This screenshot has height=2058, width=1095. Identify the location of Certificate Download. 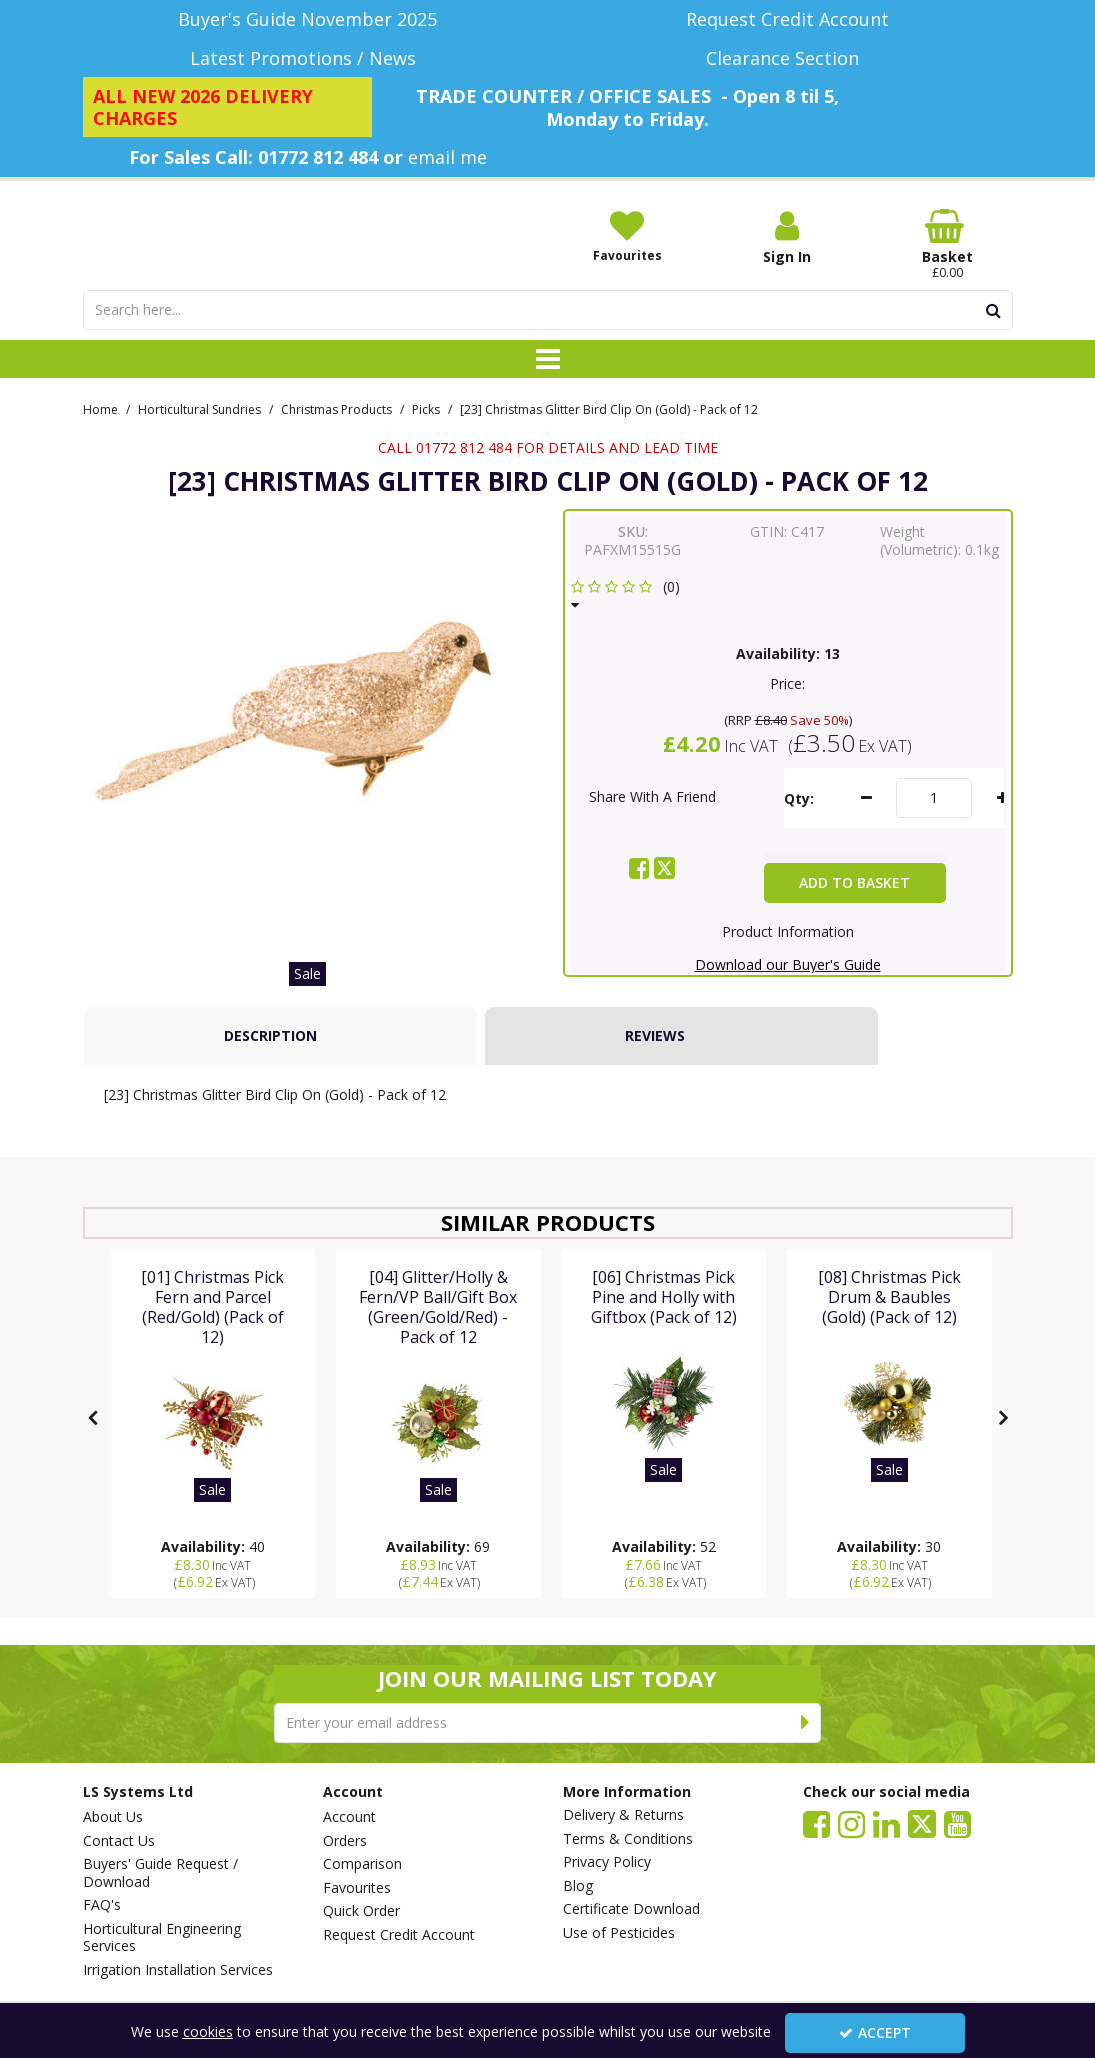
(631, 1909).